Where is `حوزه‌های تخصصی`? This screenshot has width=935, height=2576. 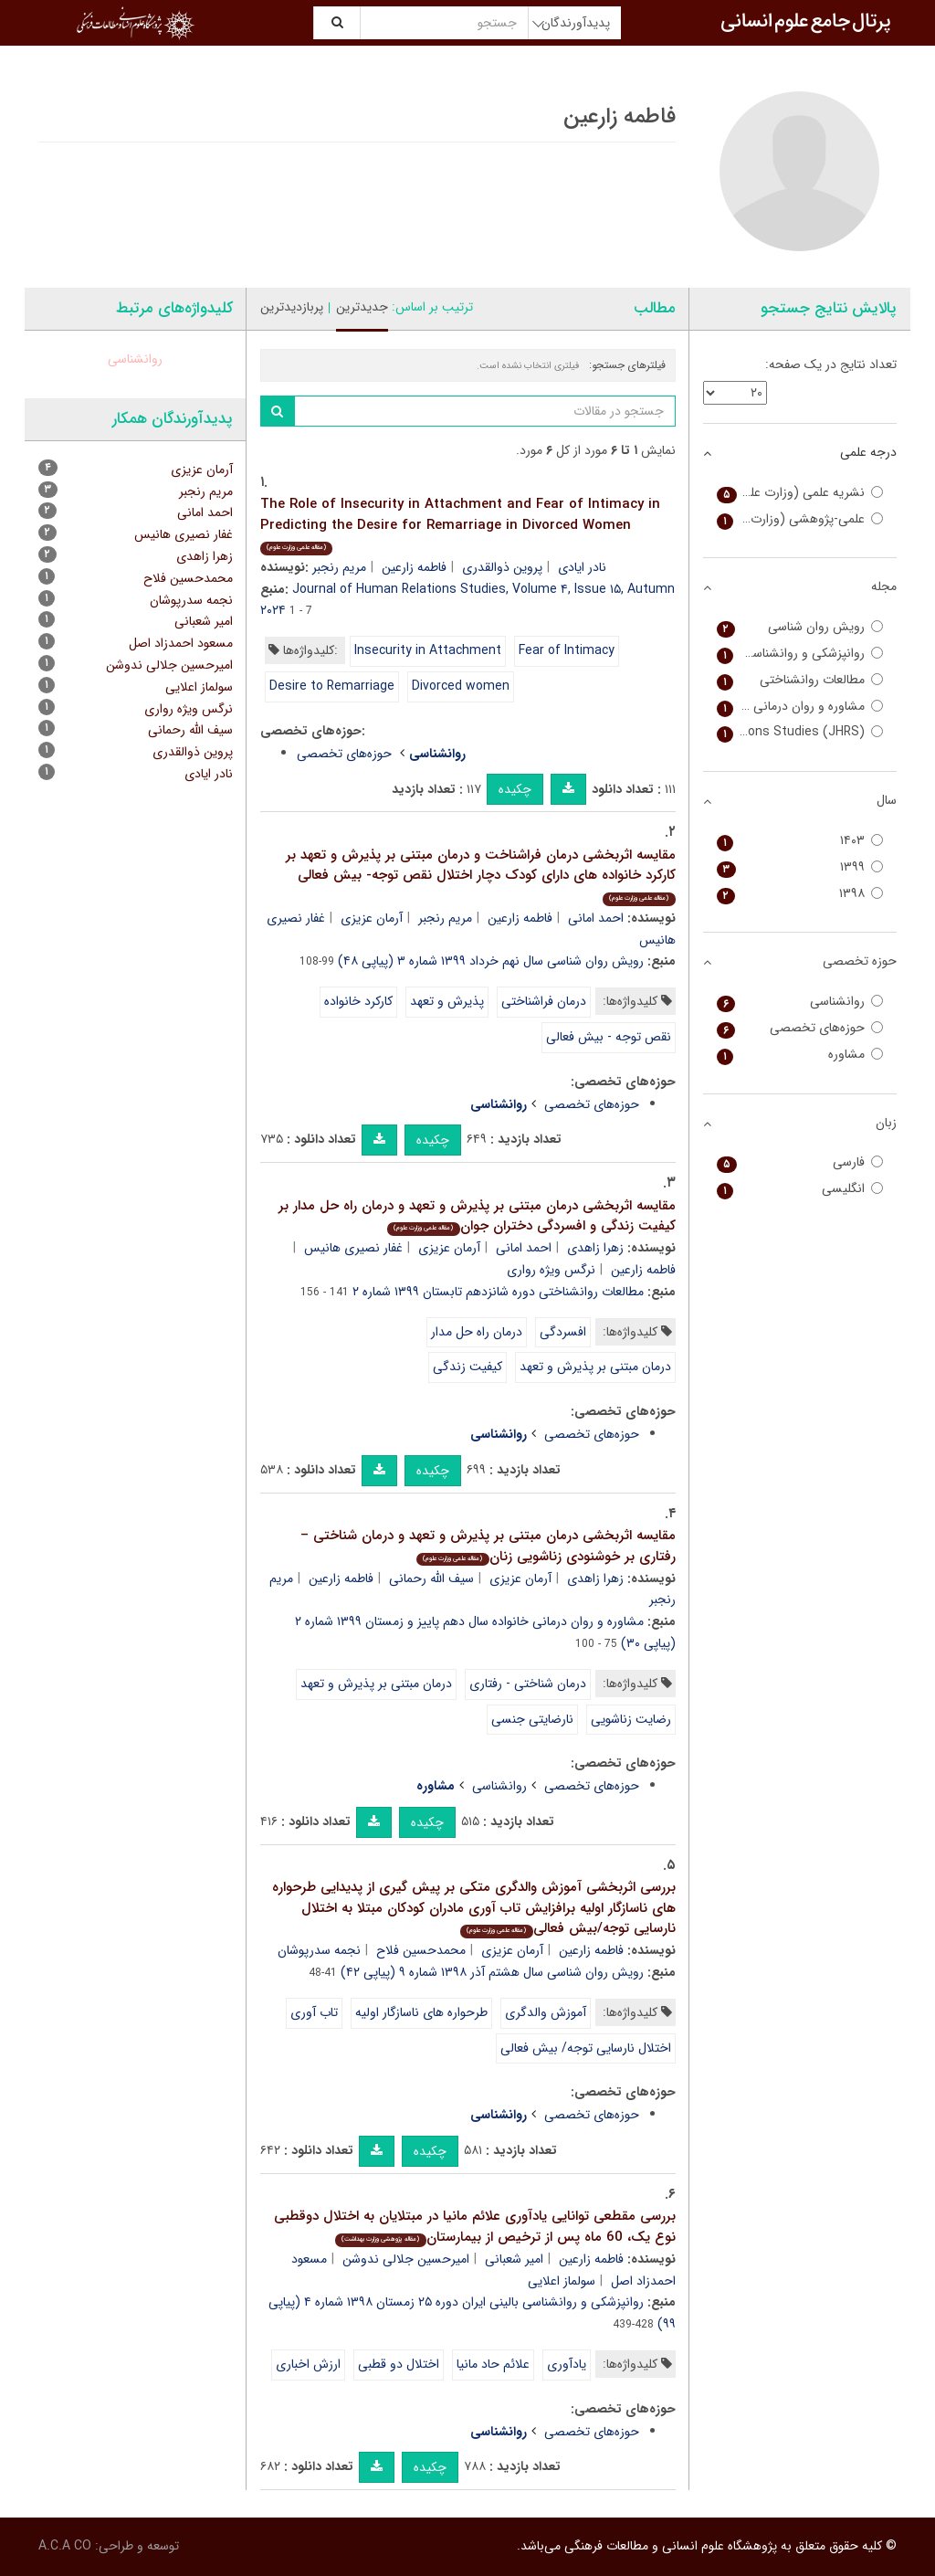
حوزه‌های تخصصی is located at coordinates (344, 754).